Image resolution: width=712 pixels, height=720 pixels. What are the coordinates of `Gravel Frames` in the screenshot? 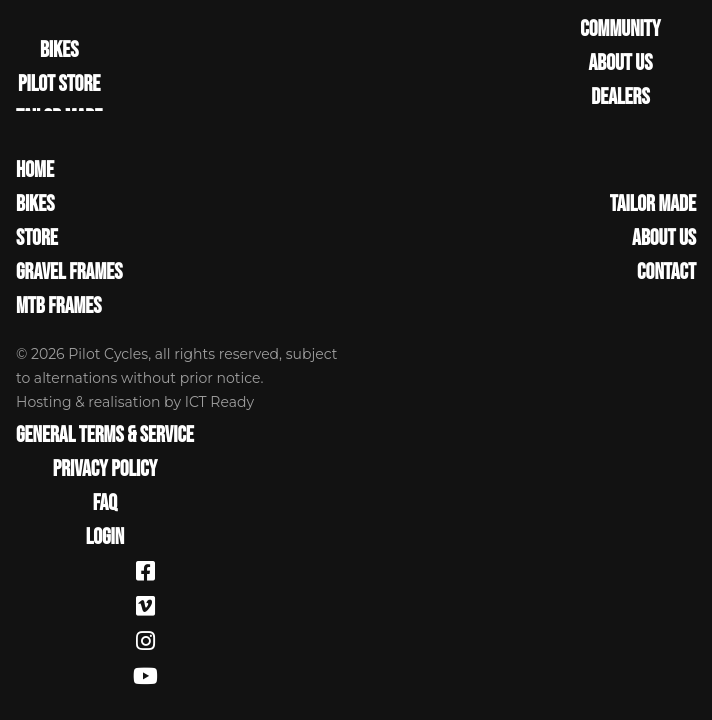 It's located at (69, 273).